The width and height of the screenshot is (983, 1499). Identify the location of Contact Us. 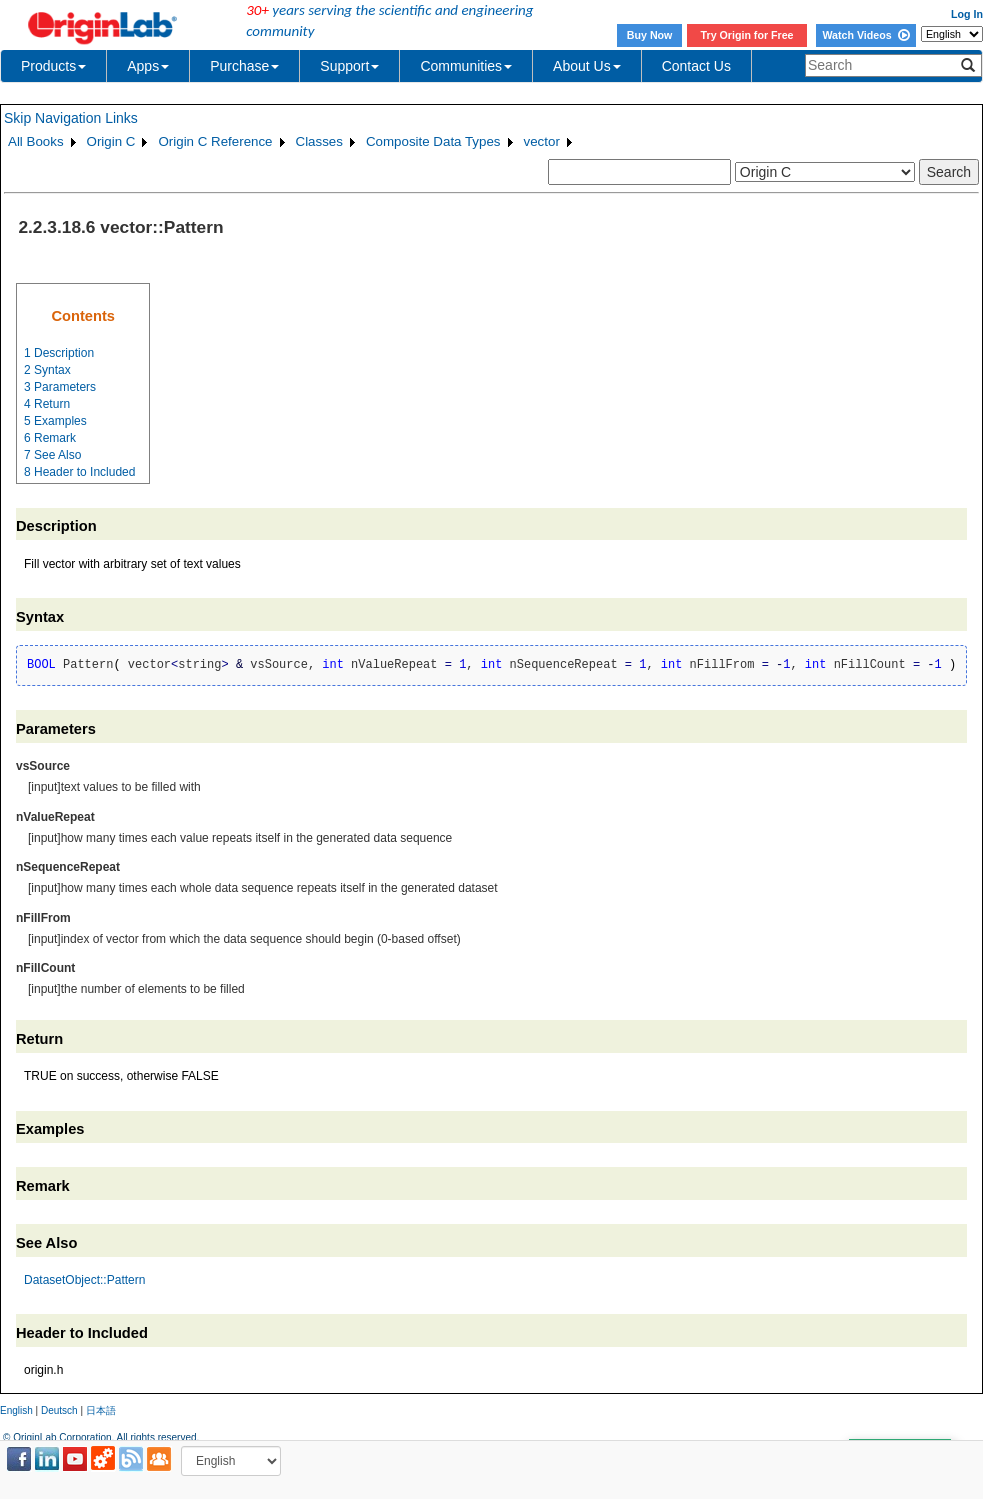
(696, 66).